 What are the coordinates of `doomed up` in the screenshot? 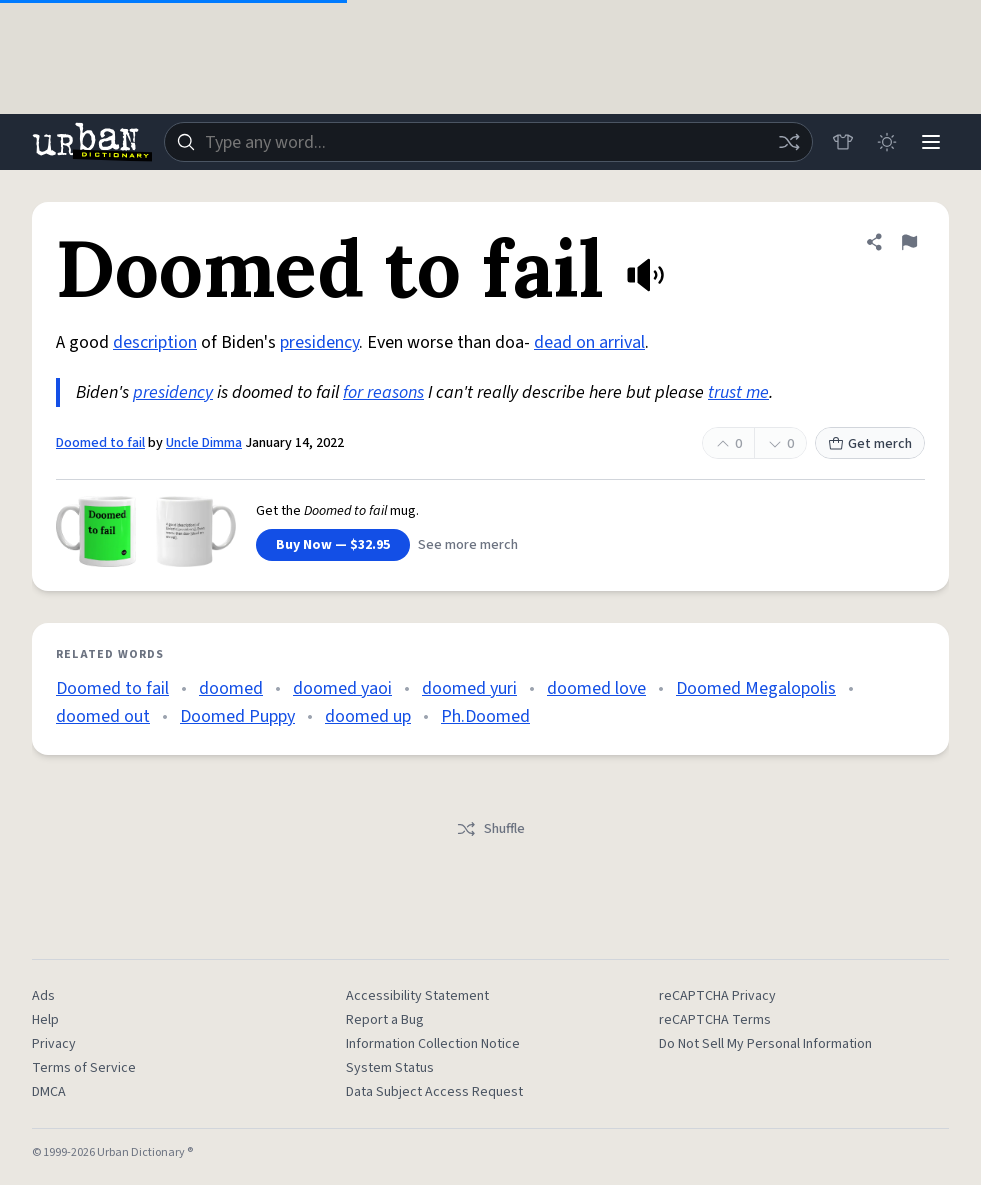 It's located at (368, 716).